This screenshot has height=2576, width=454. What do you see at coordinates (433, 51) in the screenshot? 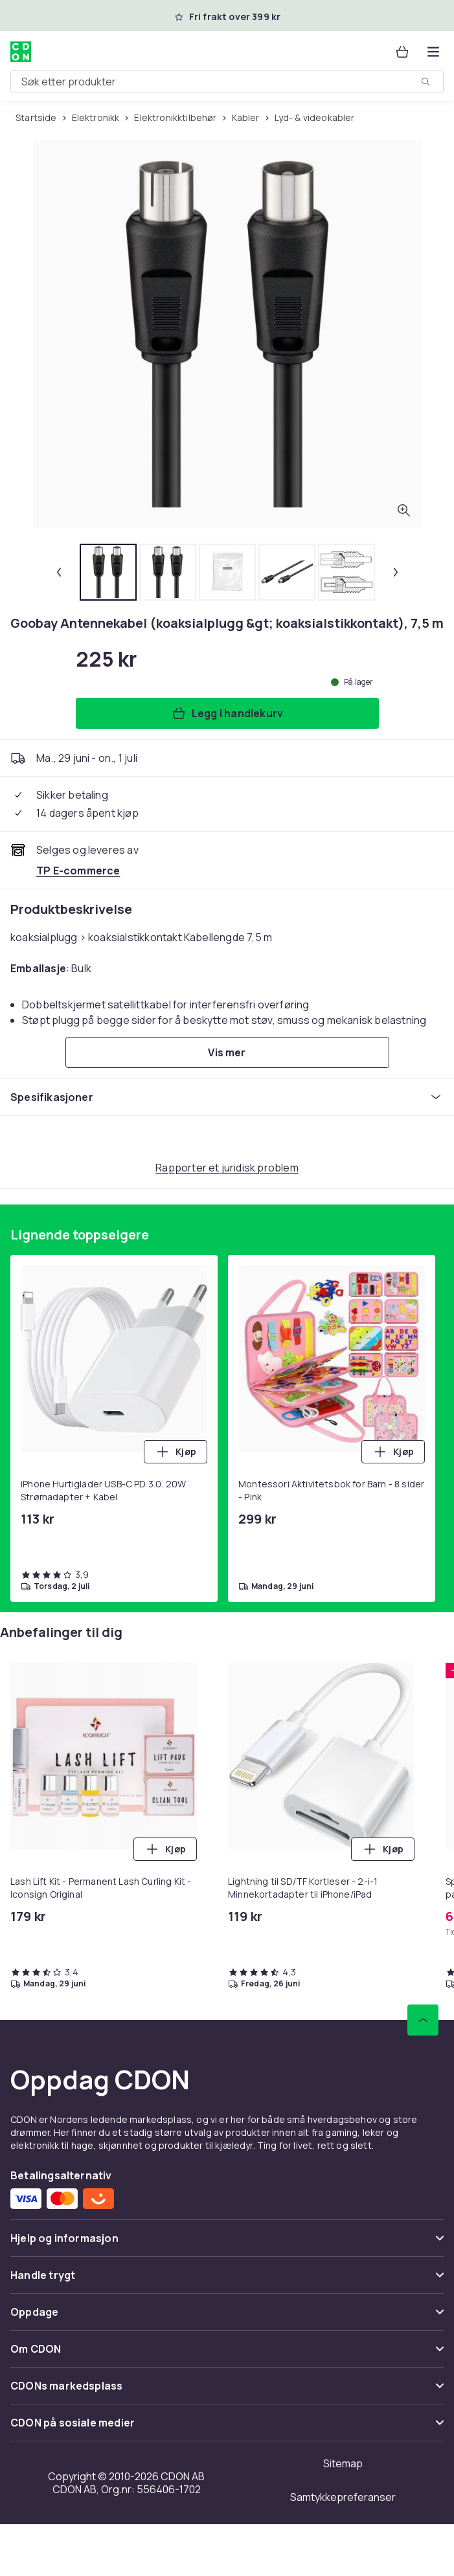
I see `[Åpne kategorimenyen]` at bounding box center [433, 51].